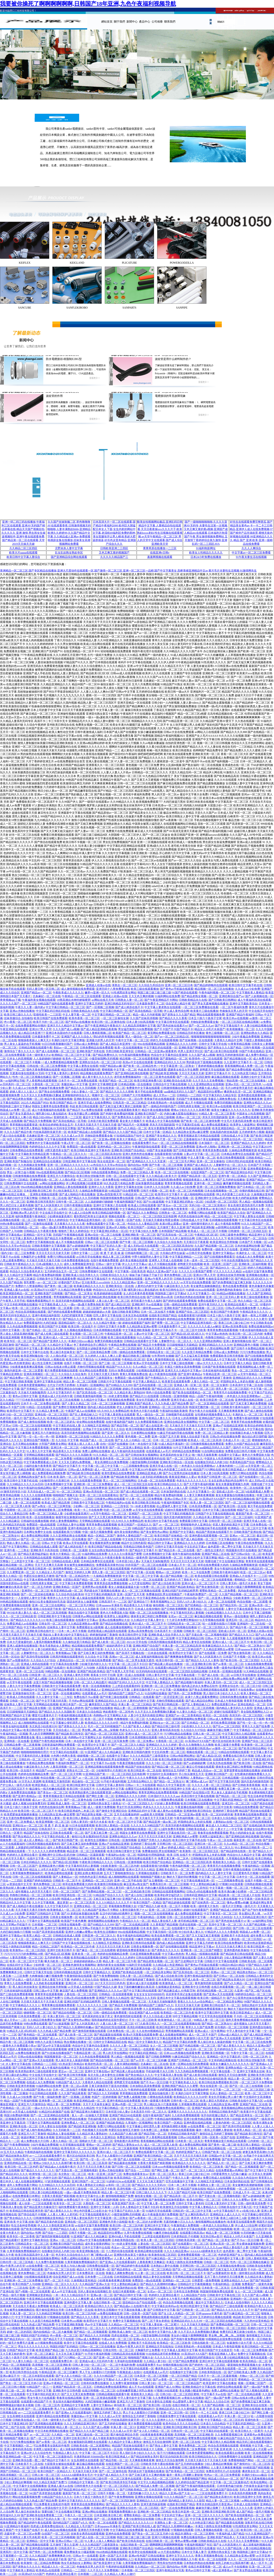 The image size is (274, 2576). Describe the element at coordinates (128, 1561) in the screenshot. I see `日本邻居少妇人妻p` at that location.